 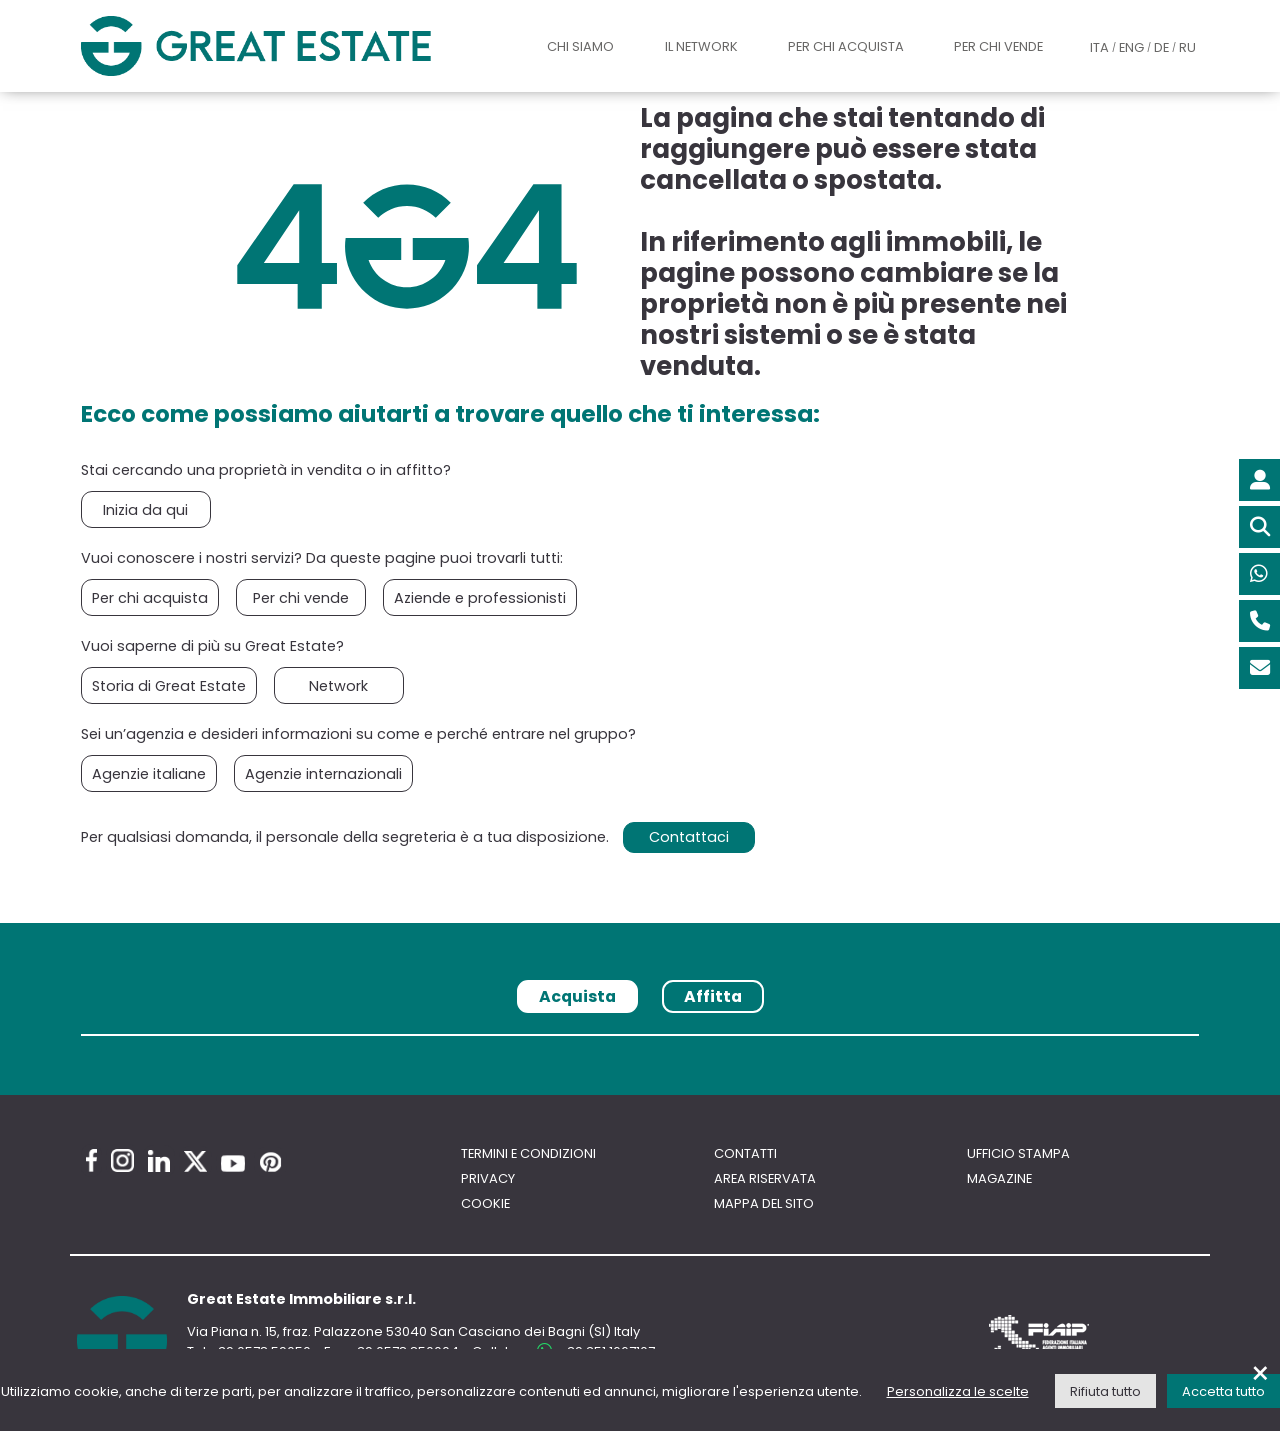 What do you see at coordinates (998, 46) in the screenshot?
I see `Per chi vende` at bounding box center [998, 46].